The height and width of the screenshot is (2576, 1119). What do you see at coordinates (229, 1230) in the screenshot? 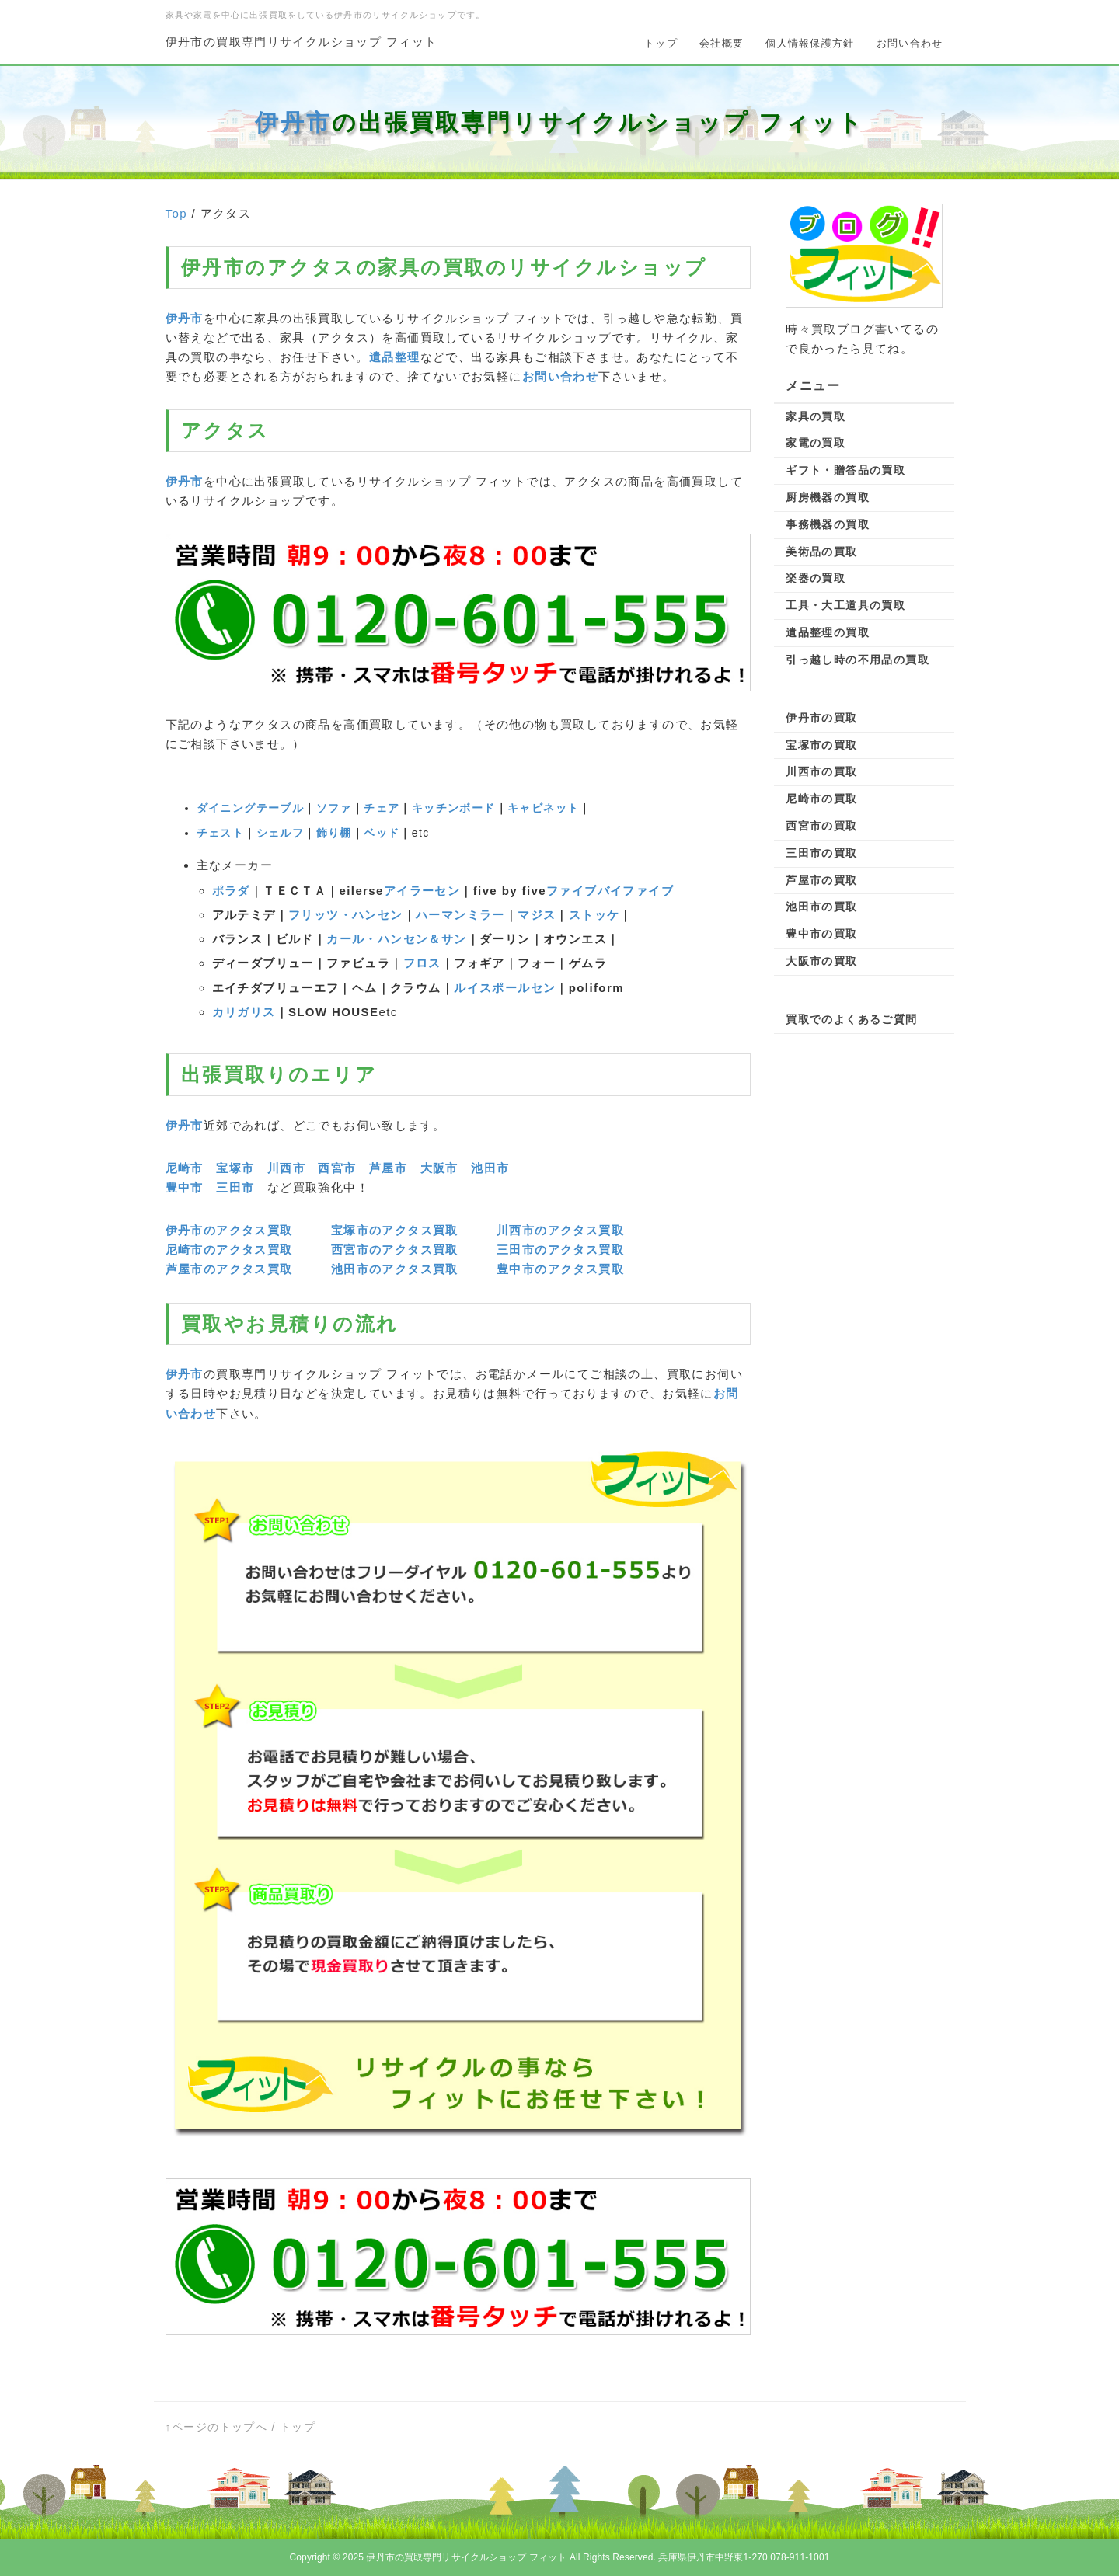
I see `伊丹市のアクタス買取` at bounding box center [229, 1230].